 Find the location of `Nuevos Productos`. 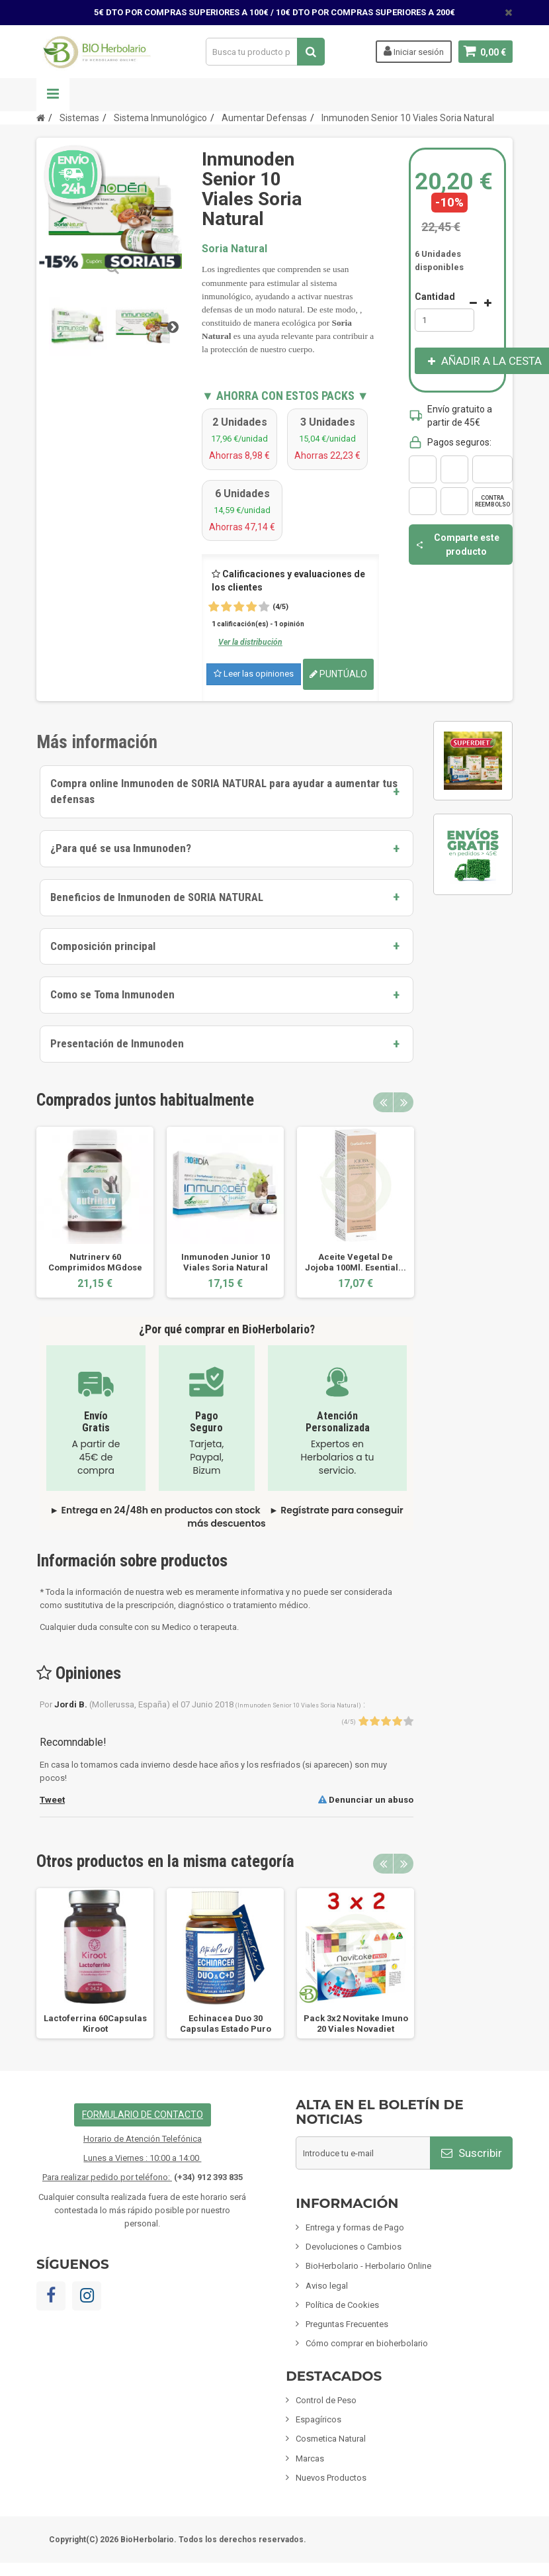

Nuevos Productos is located at coordinates (331, 2478).